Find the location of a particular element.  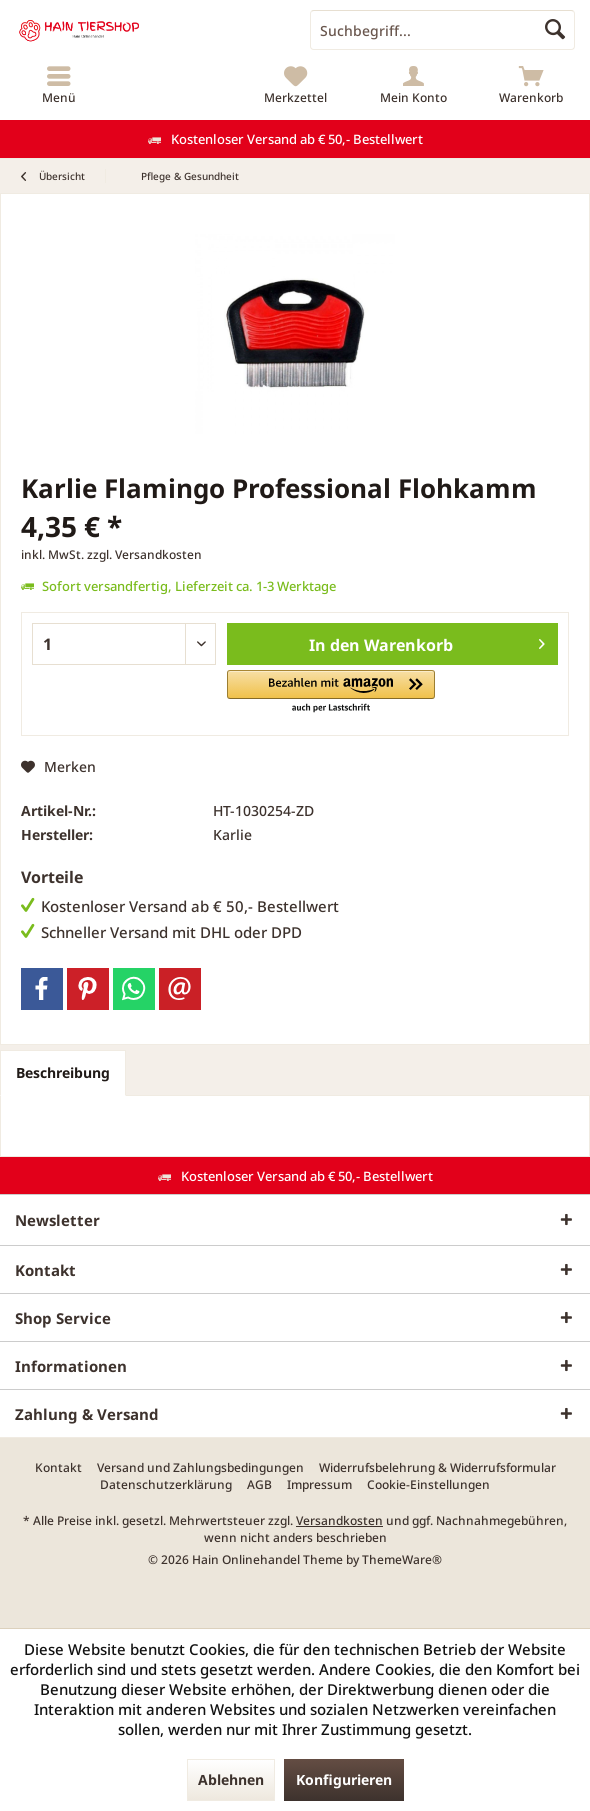

Ablehnen is located at coordinates (231, 1779).